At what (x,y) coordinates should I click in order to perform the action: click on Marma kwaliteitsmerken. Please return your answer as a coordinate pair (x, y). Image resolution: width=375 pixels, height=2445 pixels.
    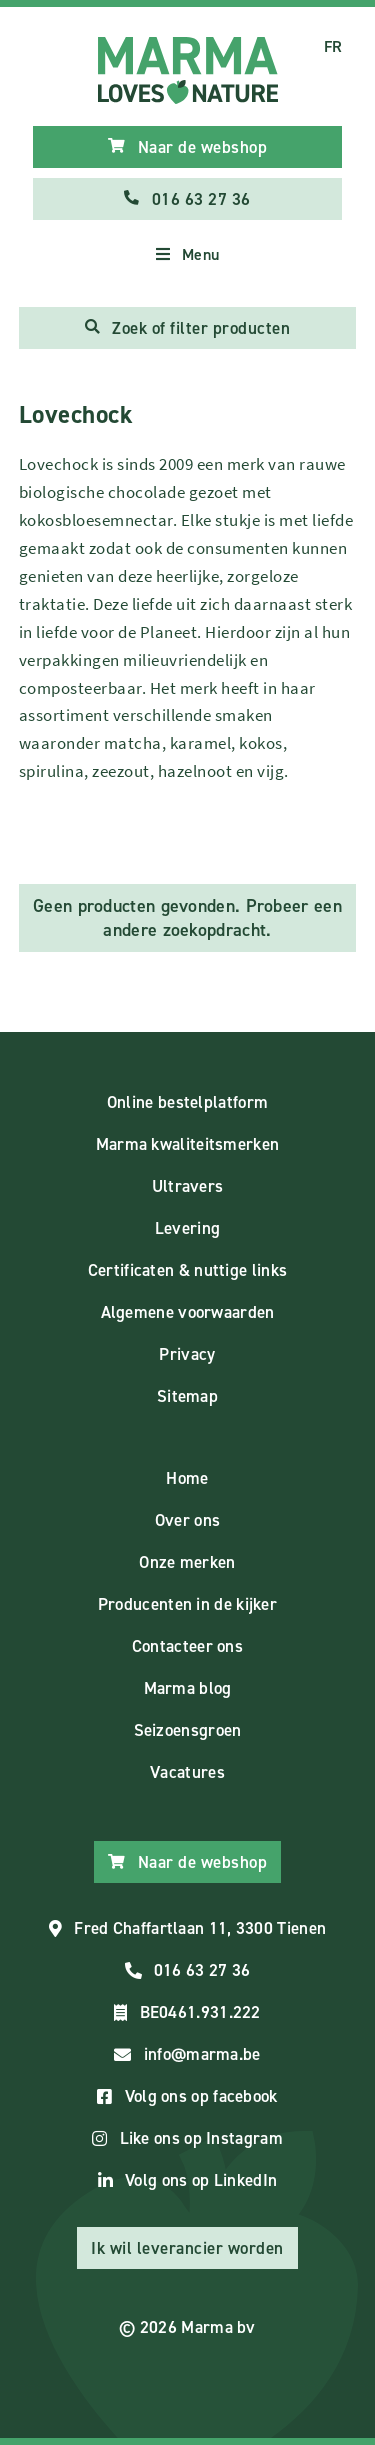
    Looking at the image, I should click on (188, 1144).